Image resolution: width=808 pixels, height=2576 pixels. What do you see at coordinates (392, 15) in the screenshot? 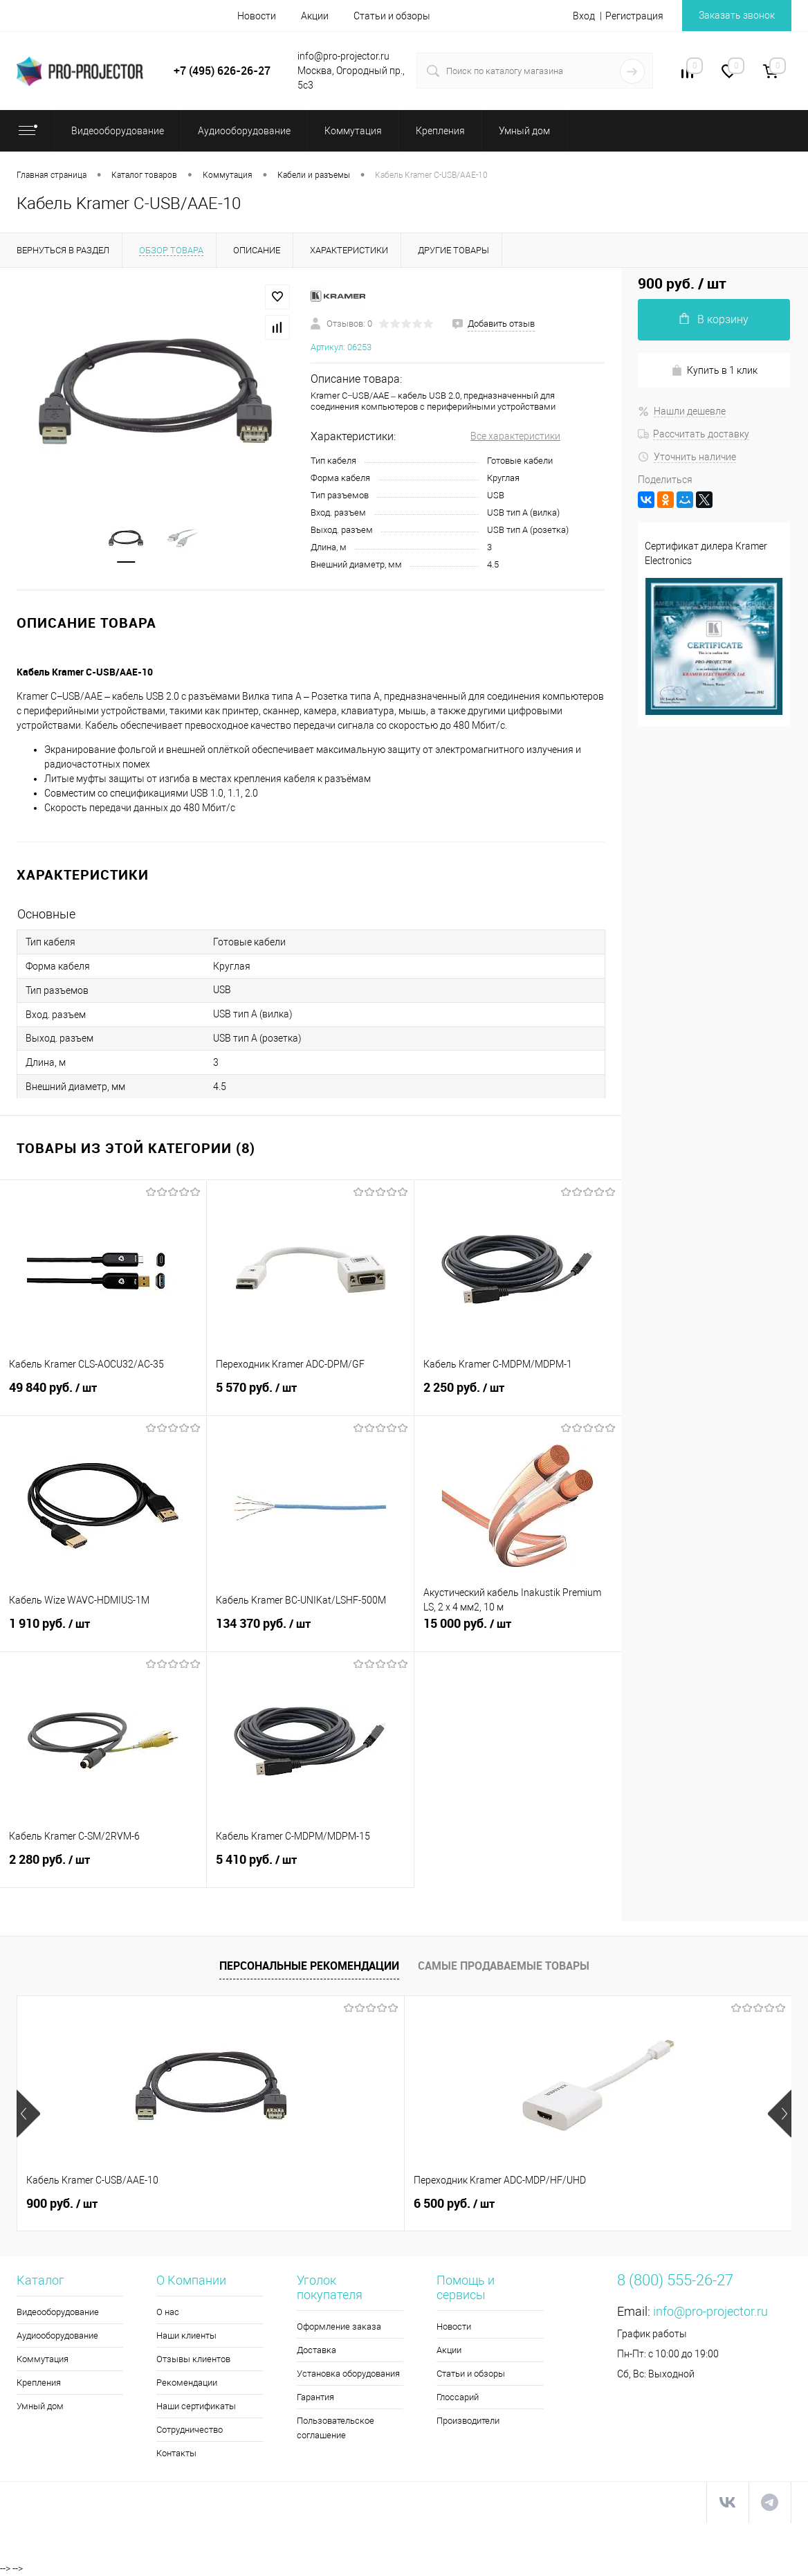
I see `Статьи и обзоры` at bounding box center [392, 15].